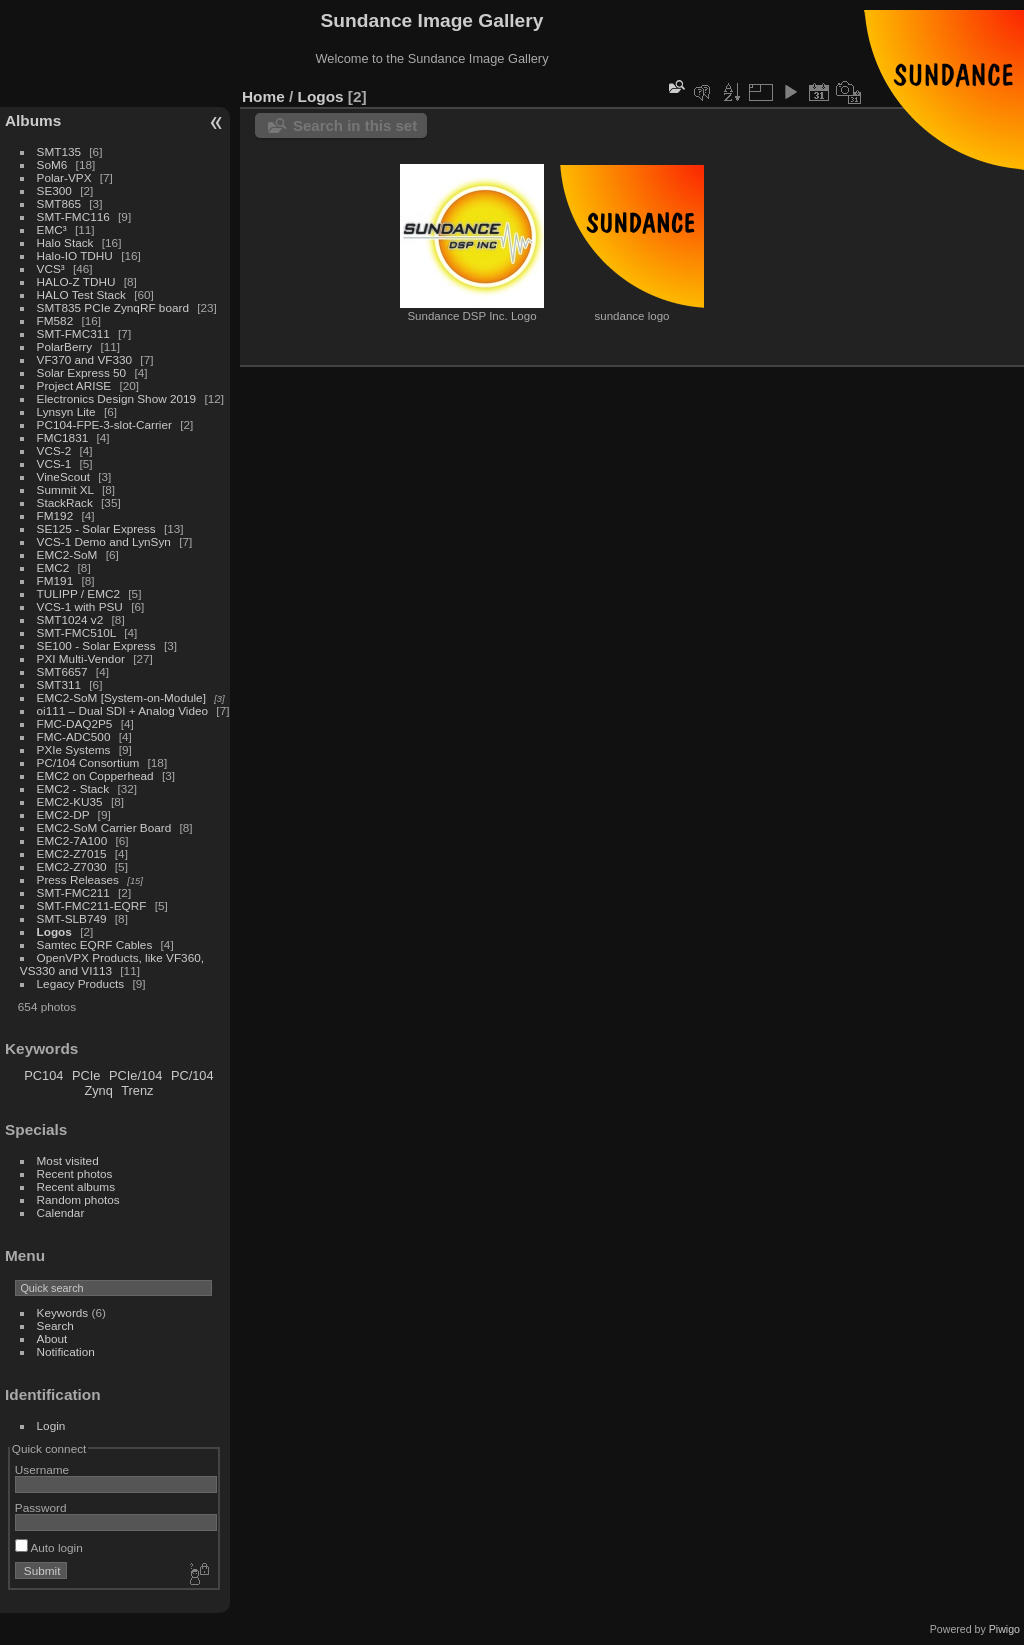  Describe the element at coordinates (63, 1312) in the screenshot. I see `Keywords` at that location.